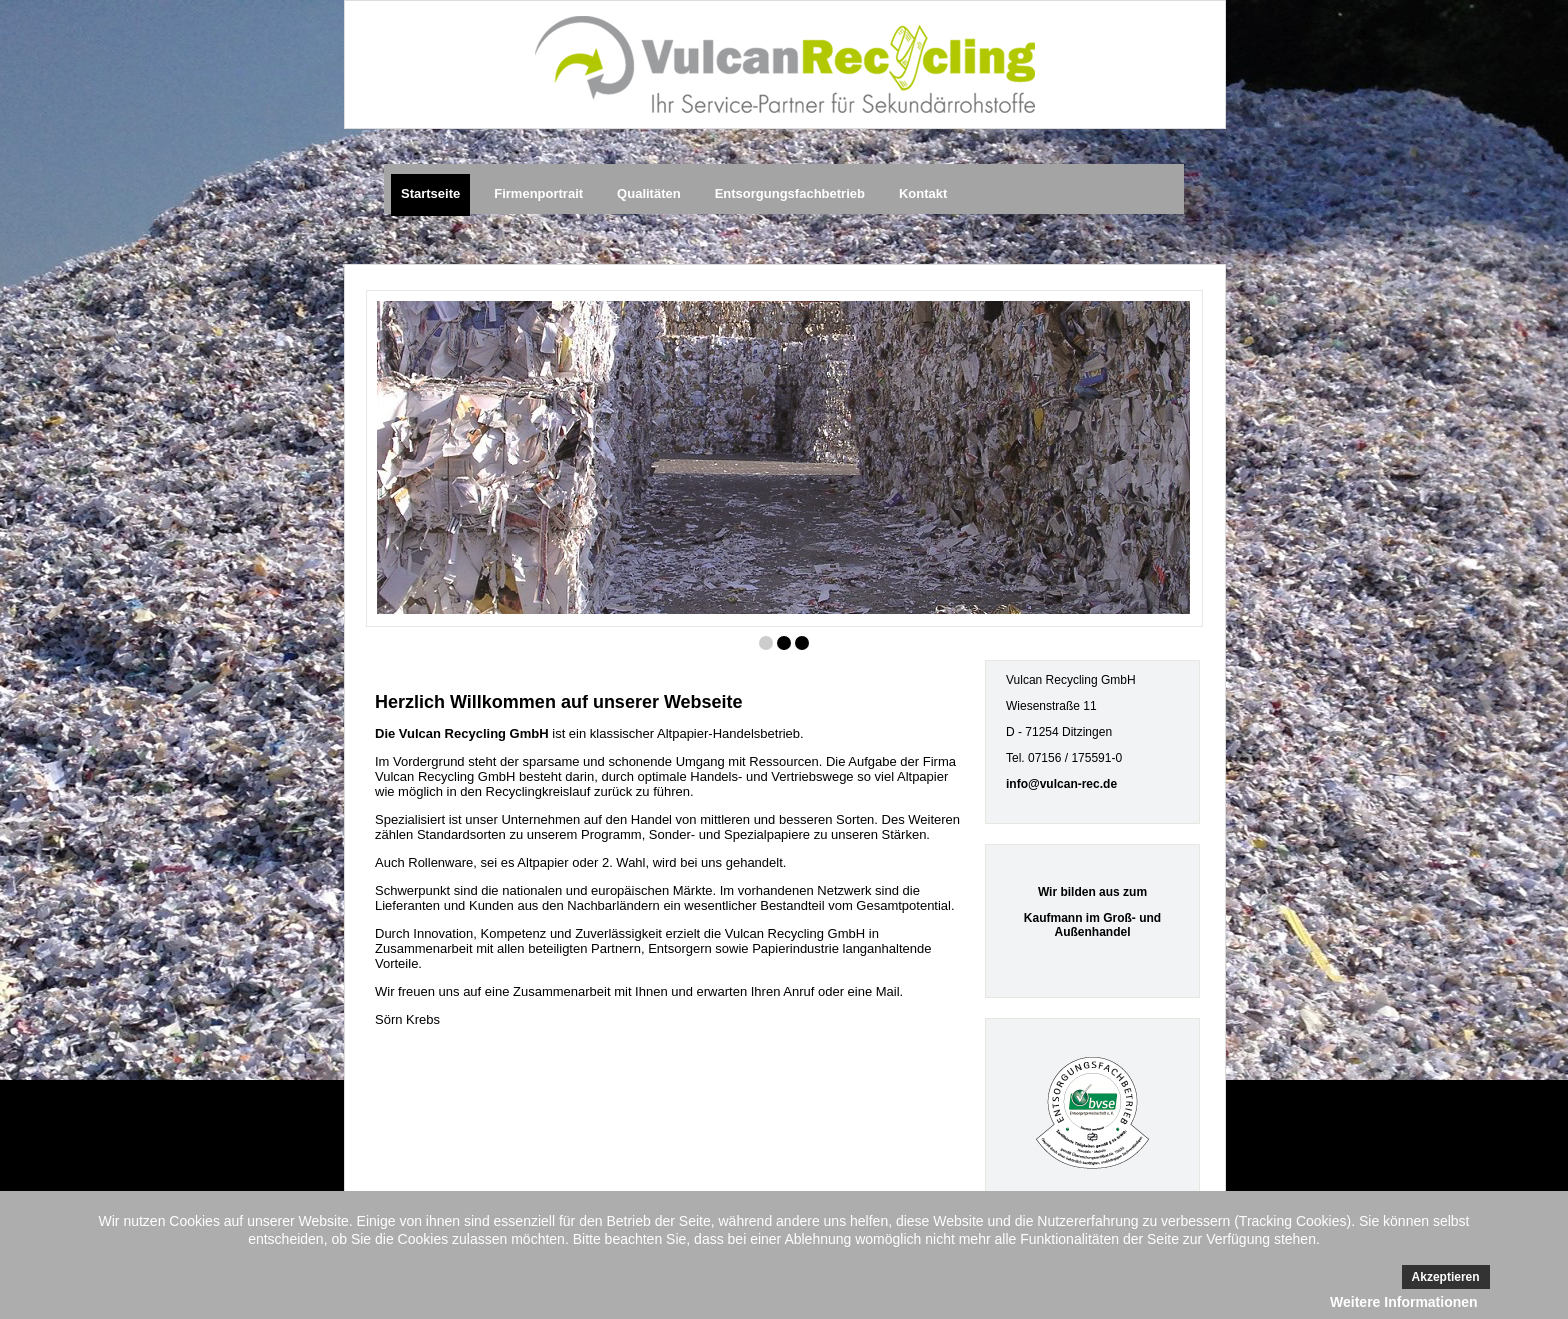 Image resolution: width=1568 pixels, height=1319 pixels. I want to click on Startseite, so click(430, 193).